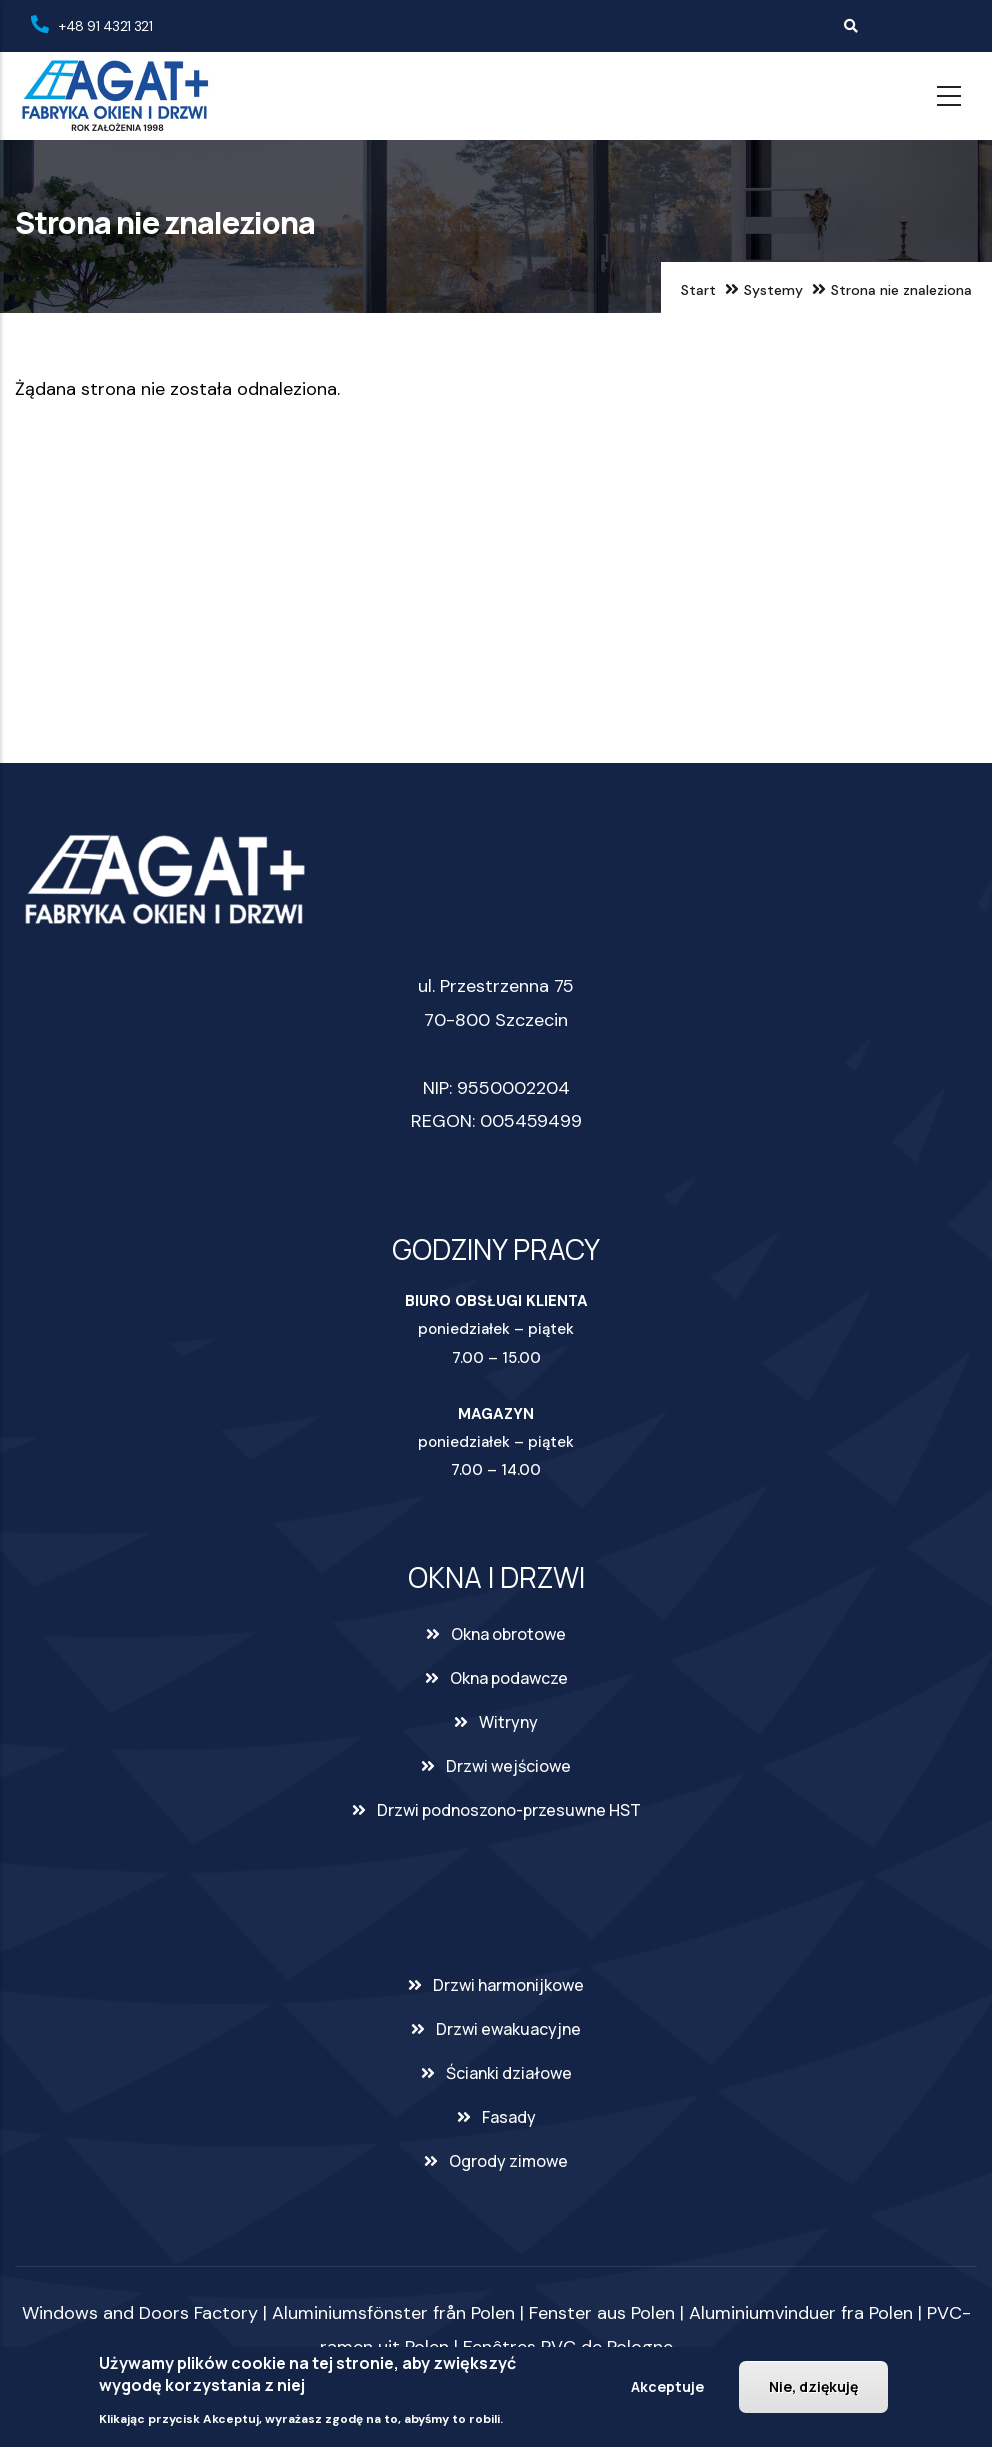  Describe the element at coordinates (140, 2313) in the screenshot. I see `Windows and Doors Factory` at that location.